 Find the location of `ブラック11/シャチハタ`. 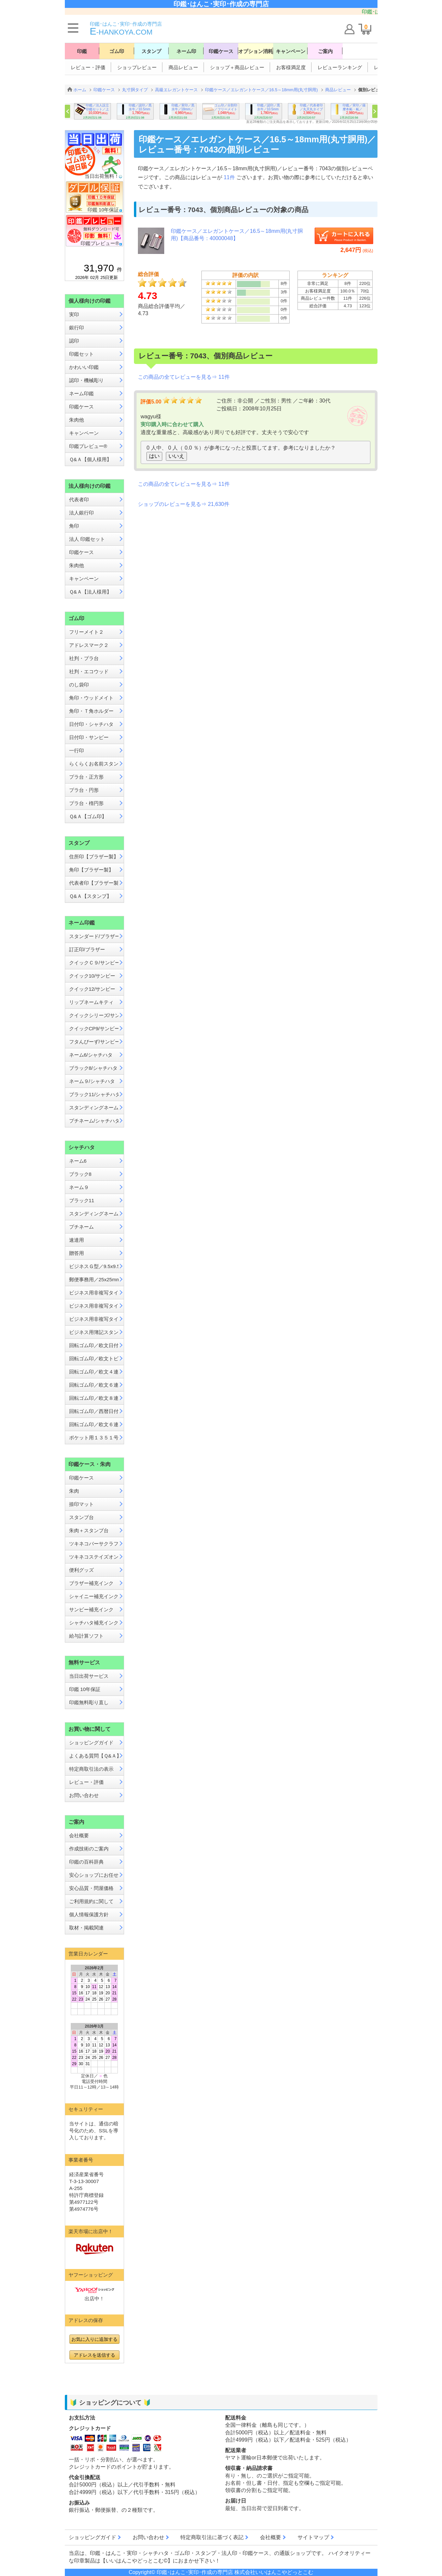

ブラック11/シャチハタ is located at coordinates (93, 1094).